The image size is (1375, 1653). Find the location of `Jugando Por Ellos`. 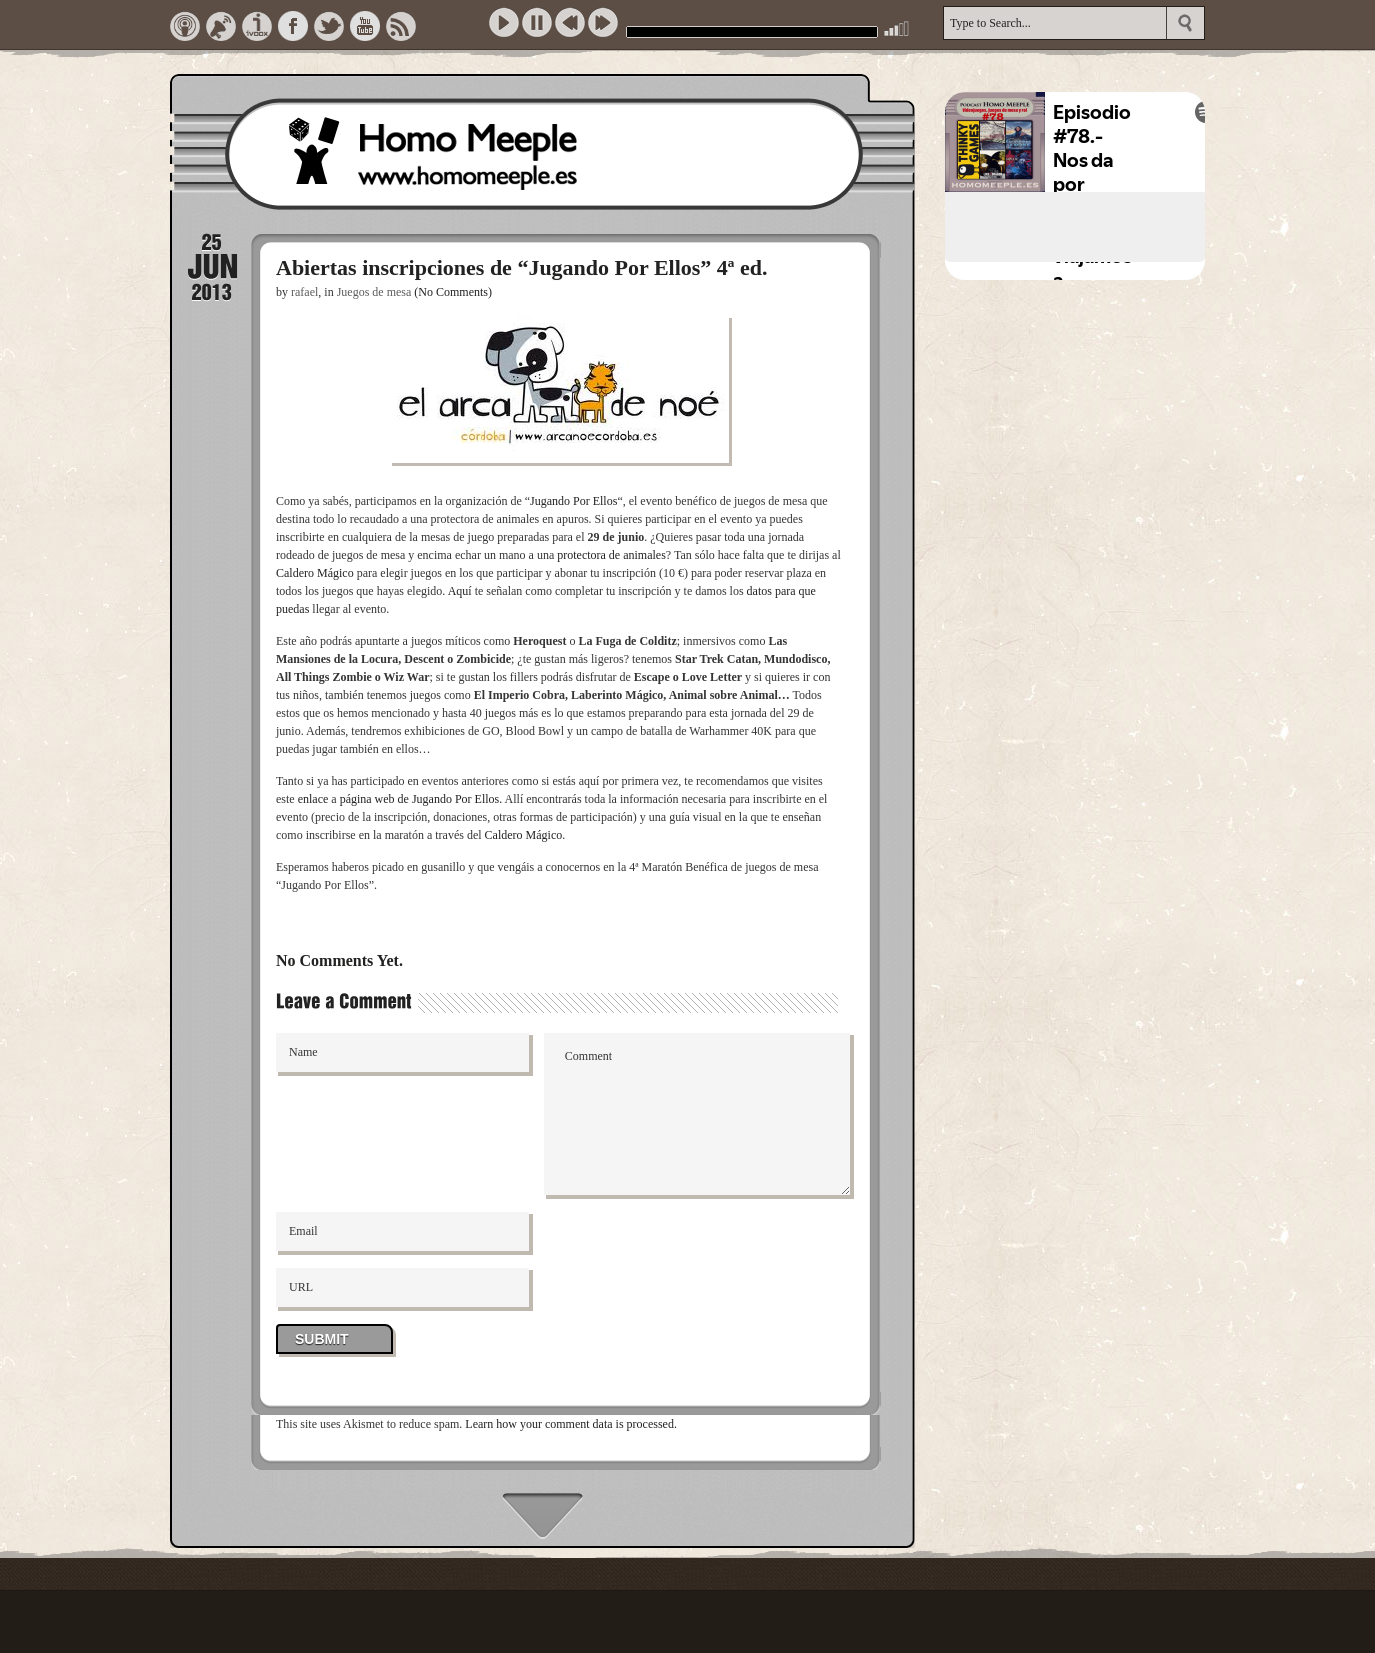

Jugando Por Ellos is located at coordinates (573, 501).